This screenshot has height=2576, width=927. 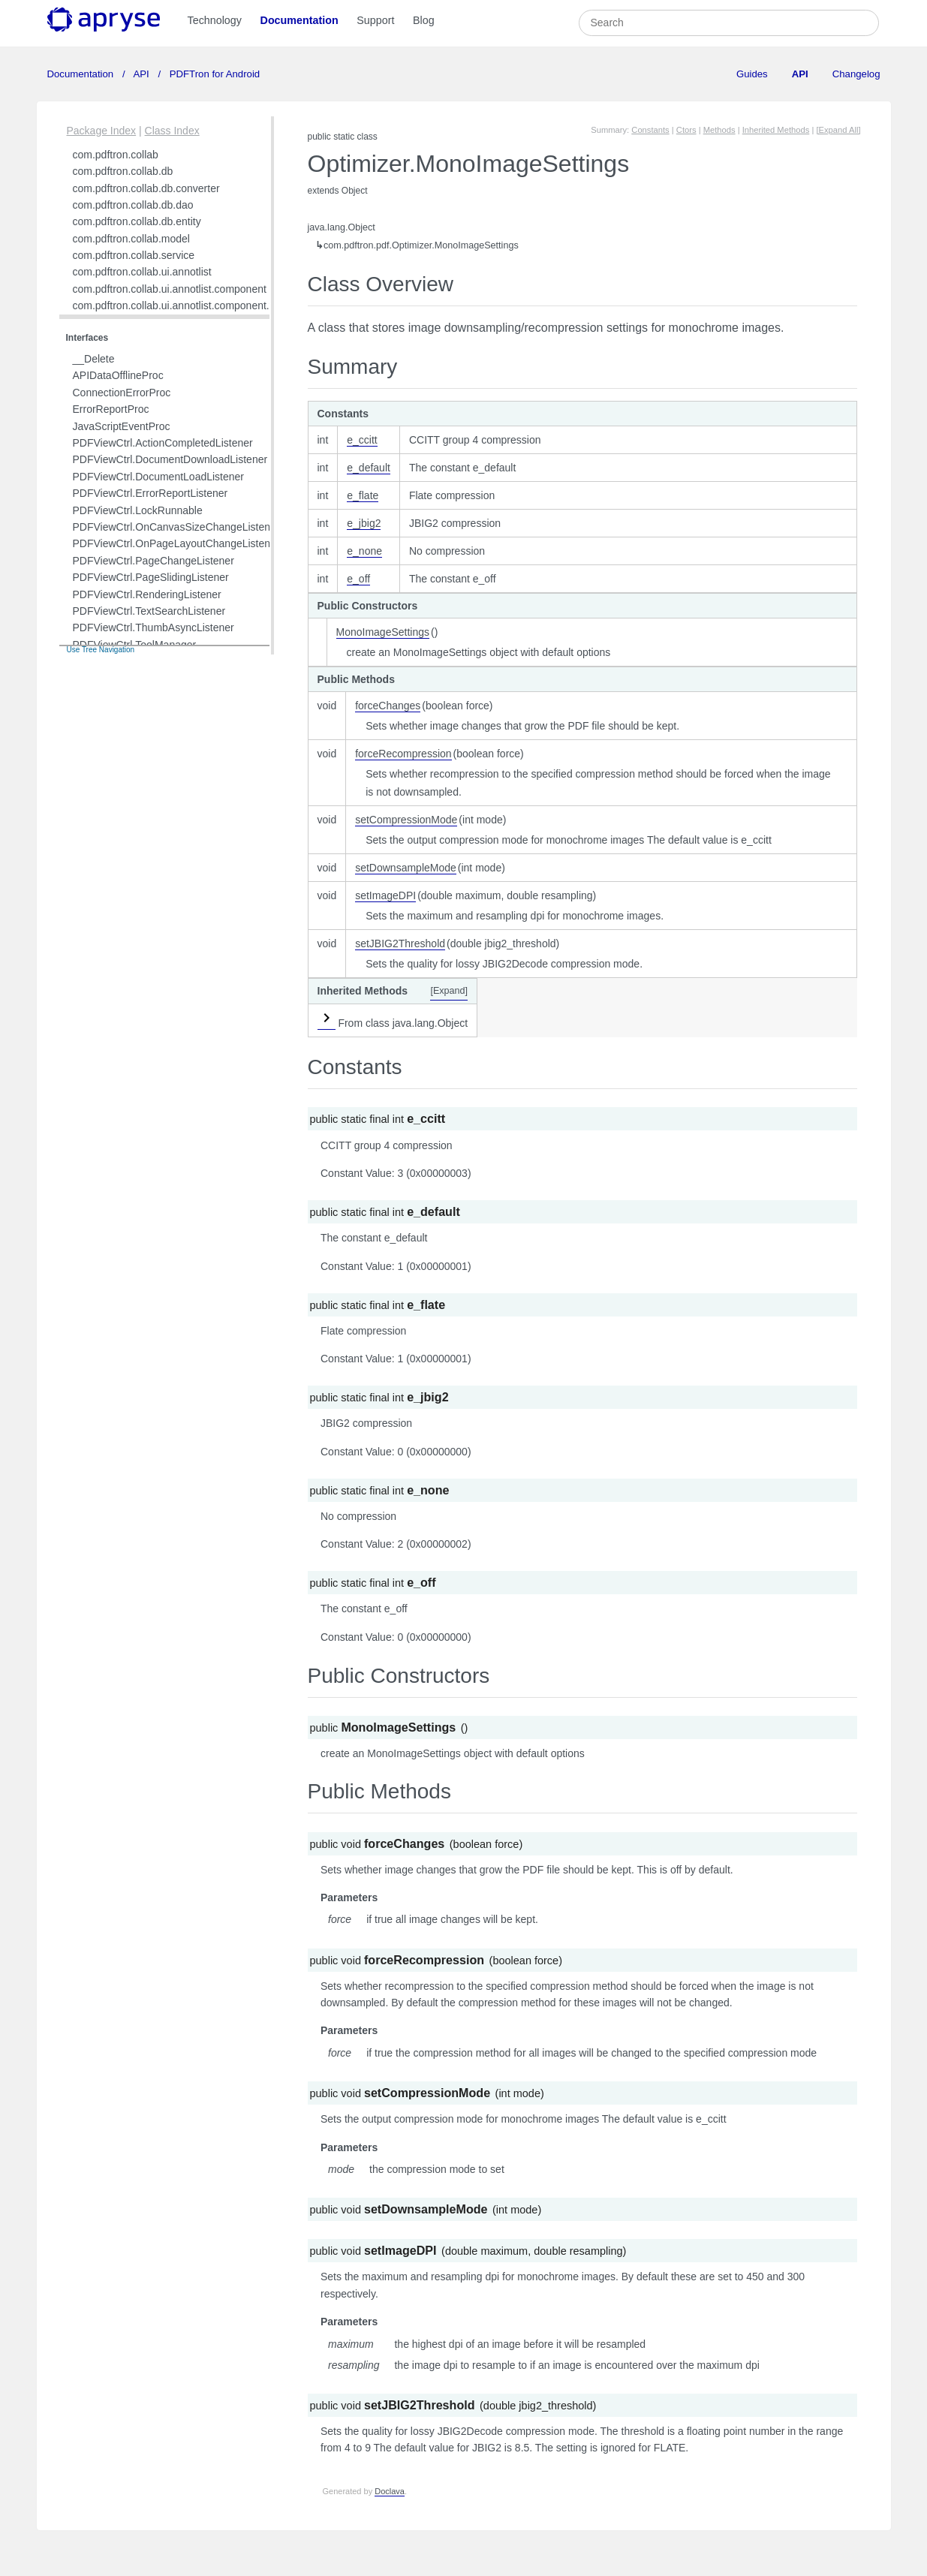 What do you see at coordinates (856, 74) in the screenshot?
I see `Changelog` at bounding box center [856, 74].